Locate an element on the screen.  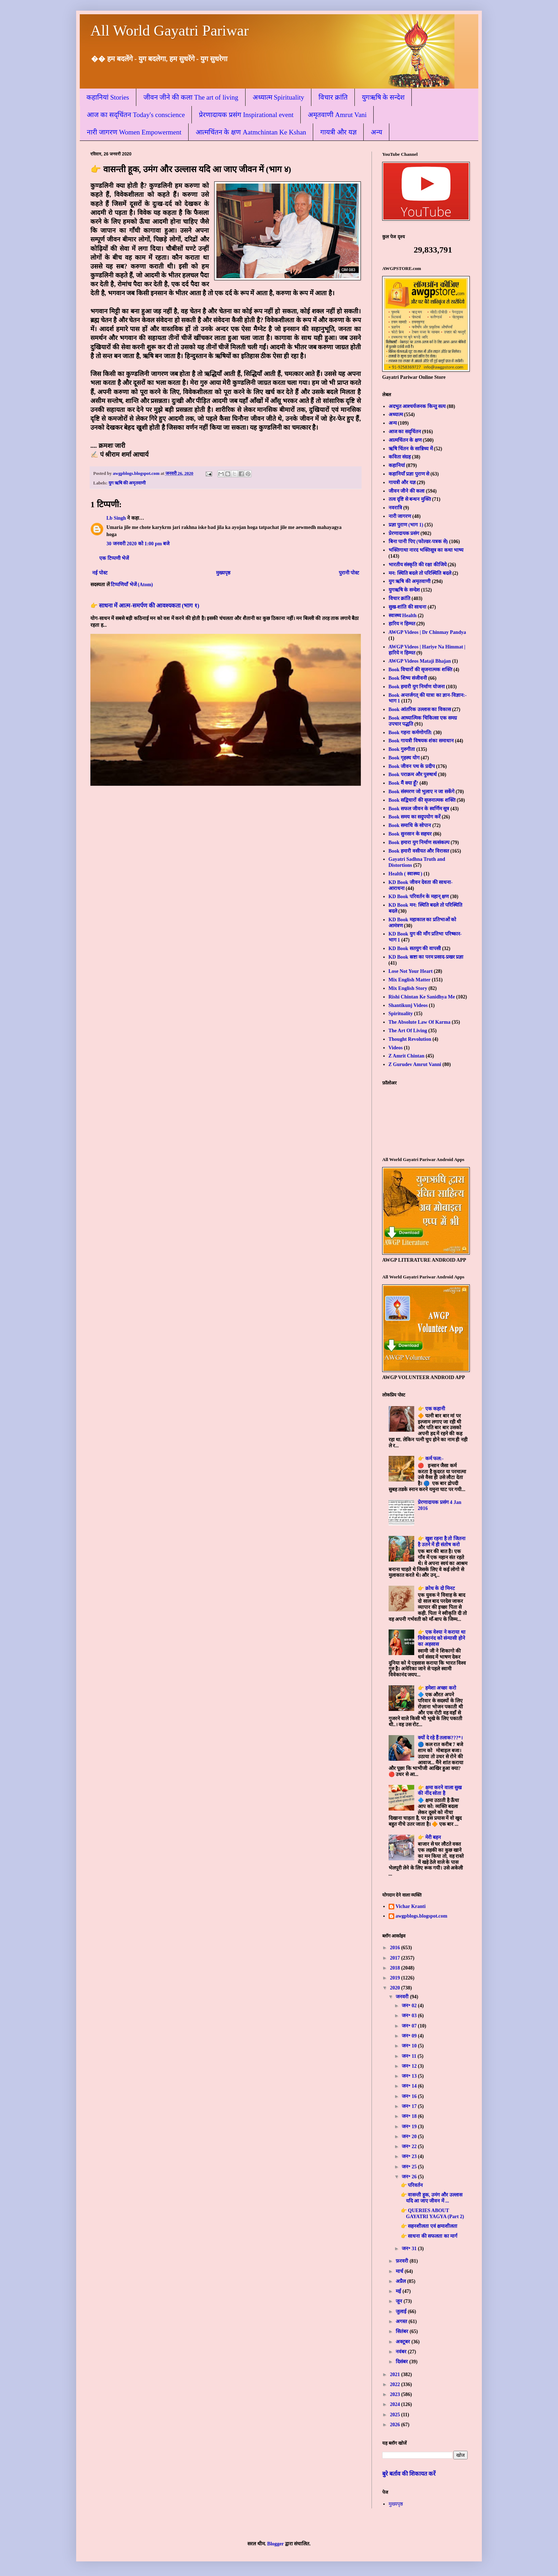
Book पराक्रम और पुरुषार्थ is located at coordinates (413, 774).